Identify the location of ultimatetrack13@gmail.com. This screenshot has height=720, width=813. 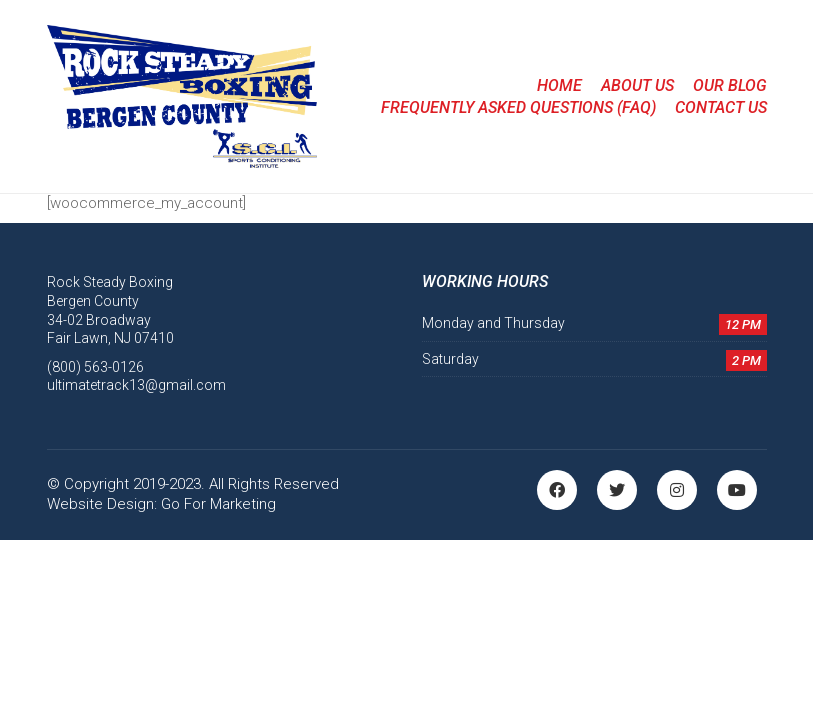
(136, 385).